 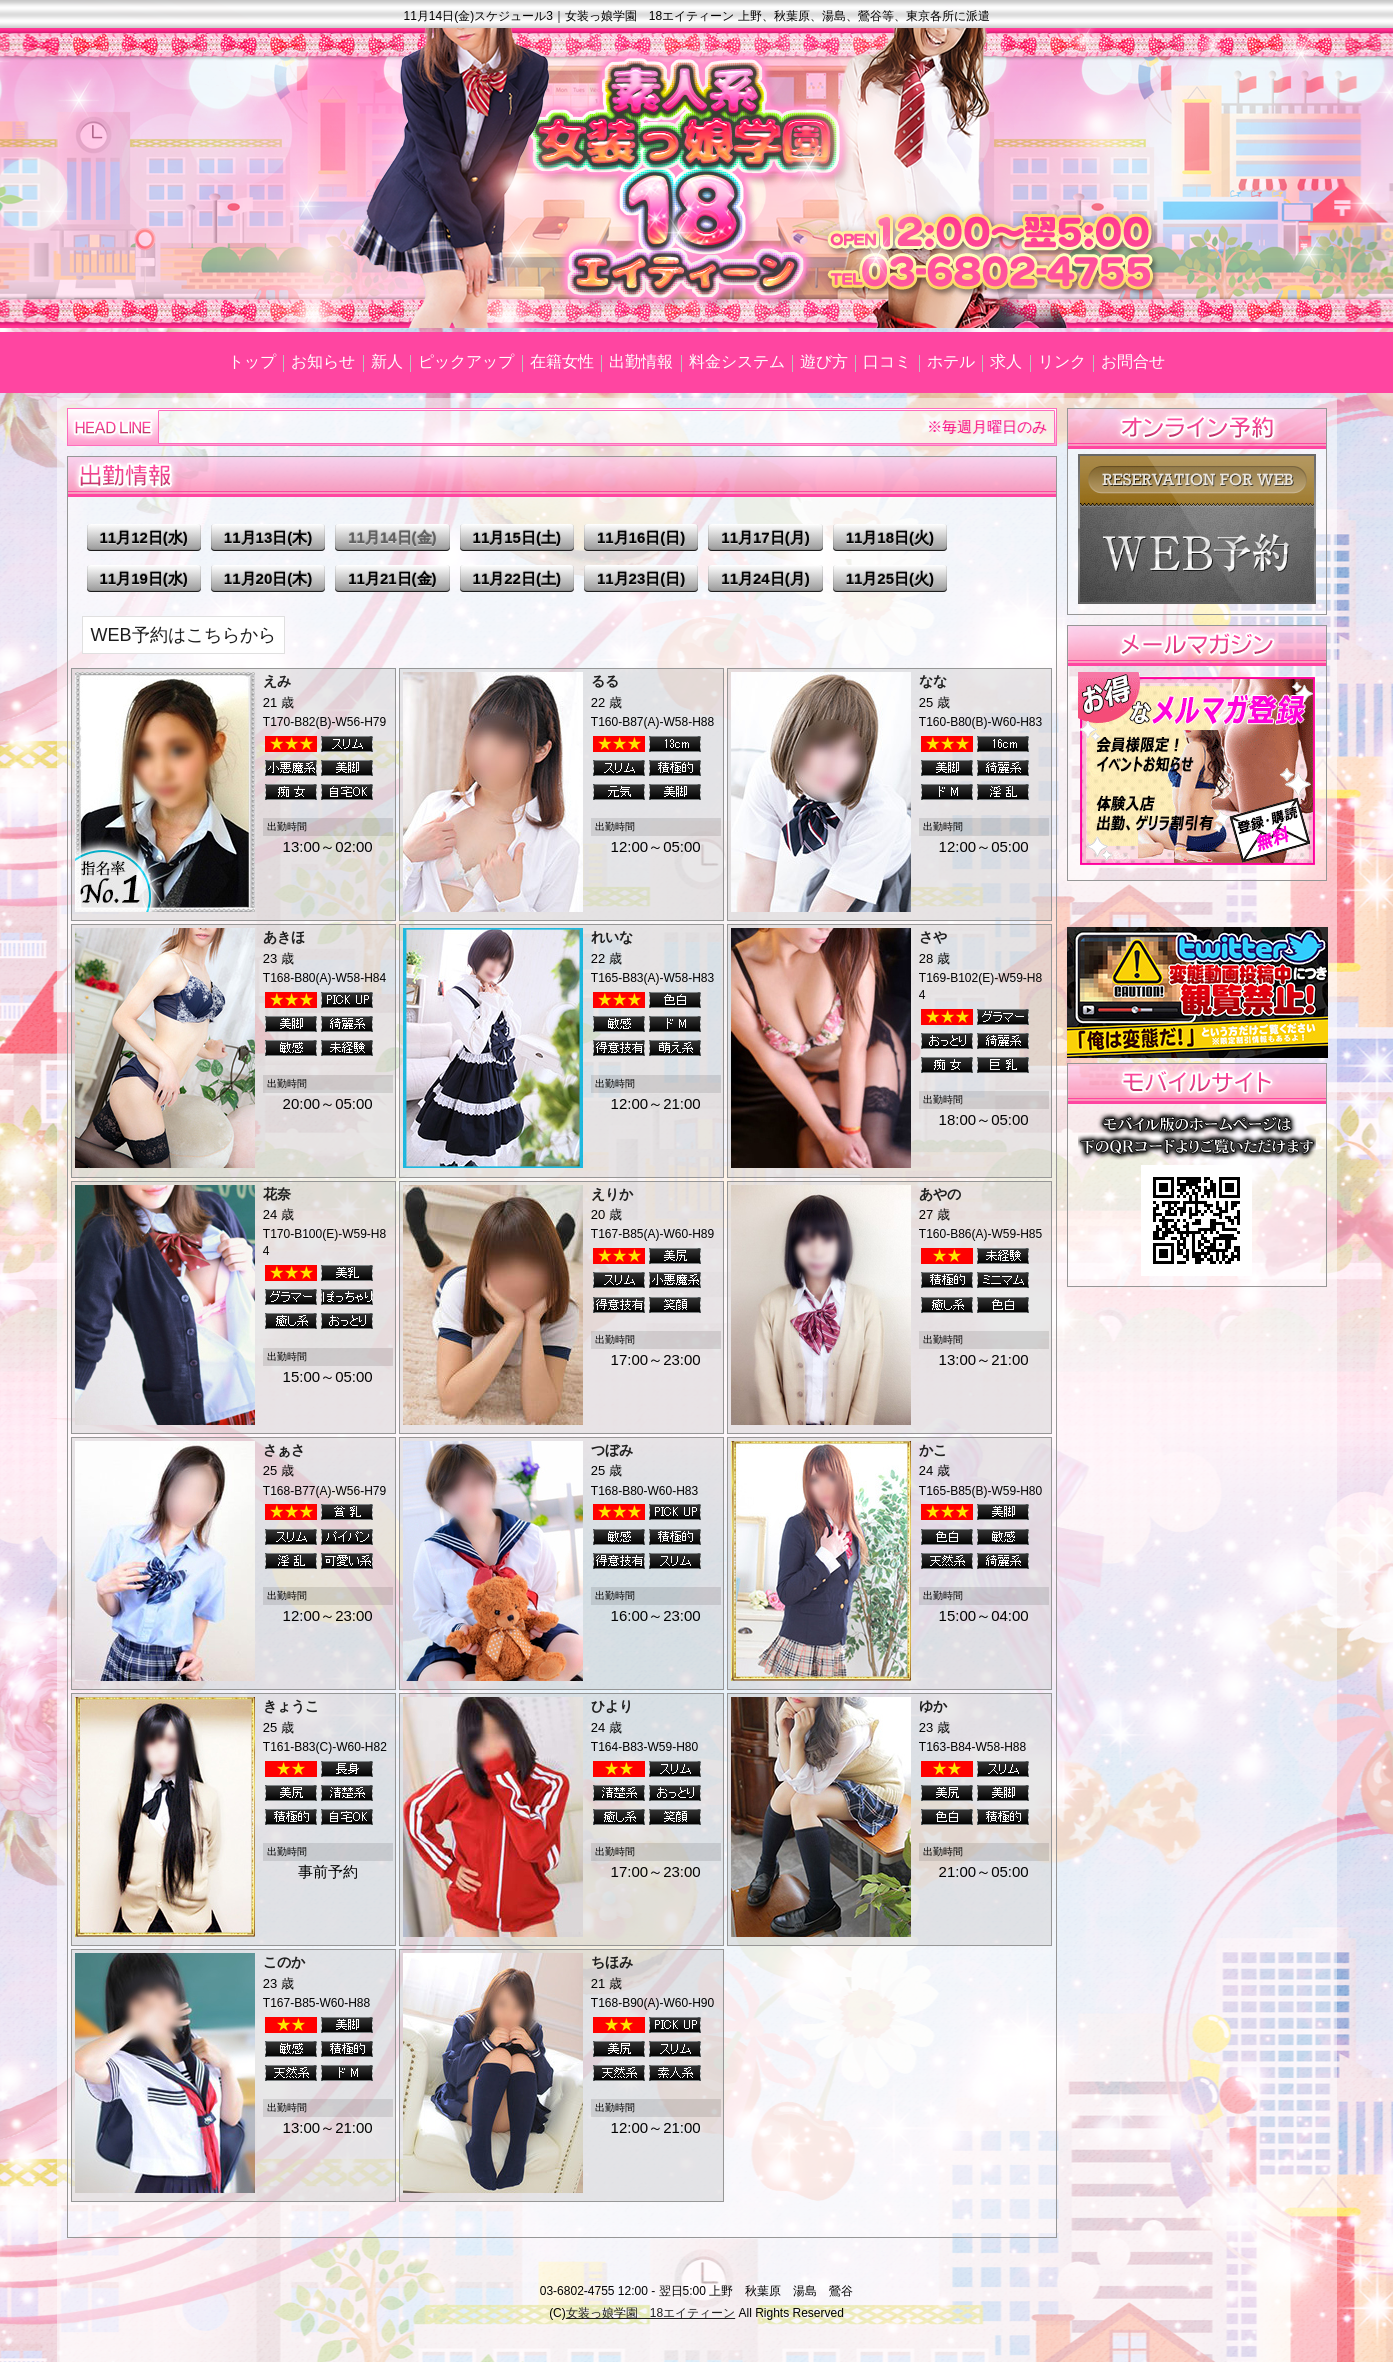 I want to click on 女装っ娘学園 18エイティーン, so click(x=650, y=2313).